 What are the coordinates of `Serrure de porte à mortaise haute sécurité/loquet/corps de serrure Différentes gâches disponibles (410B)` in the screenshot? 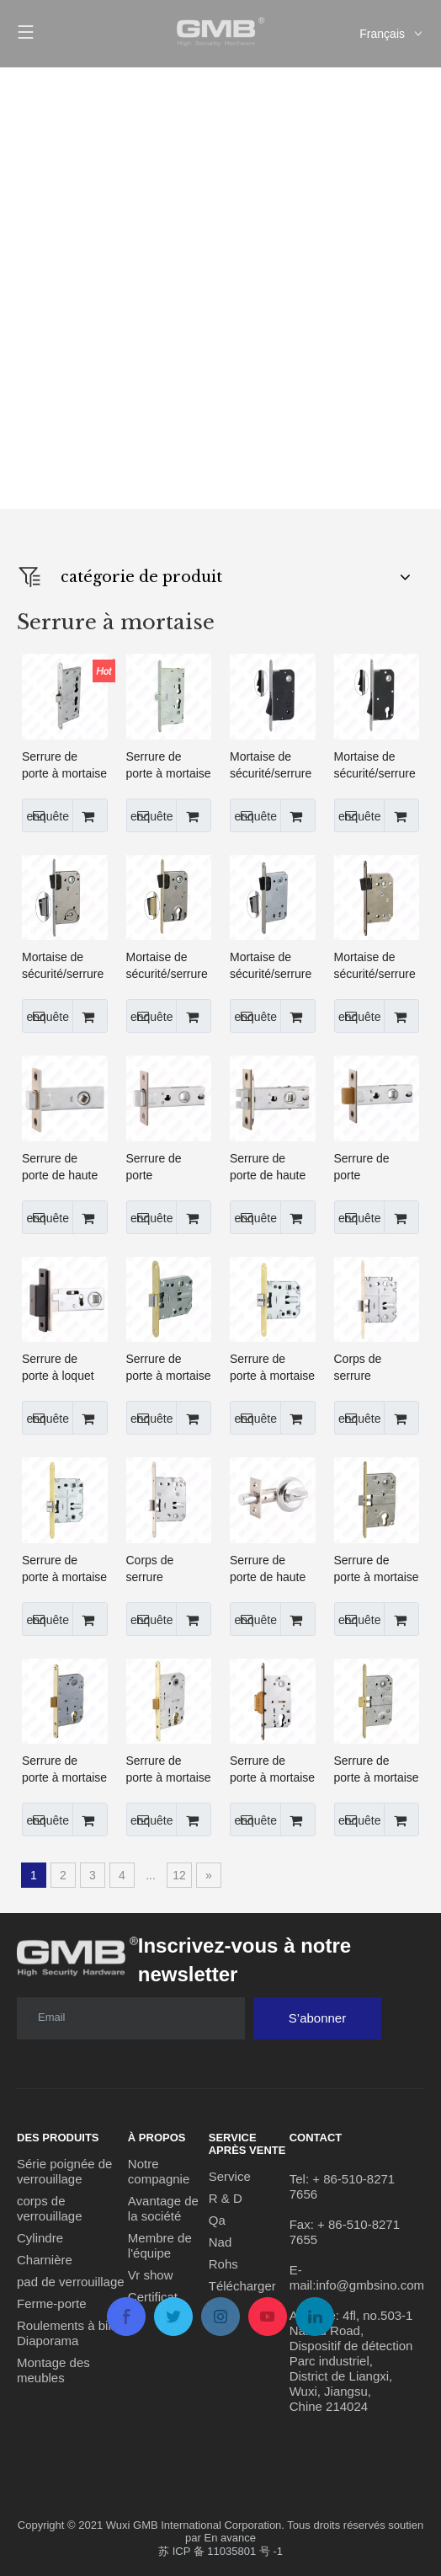 It's located at (377, 1770).